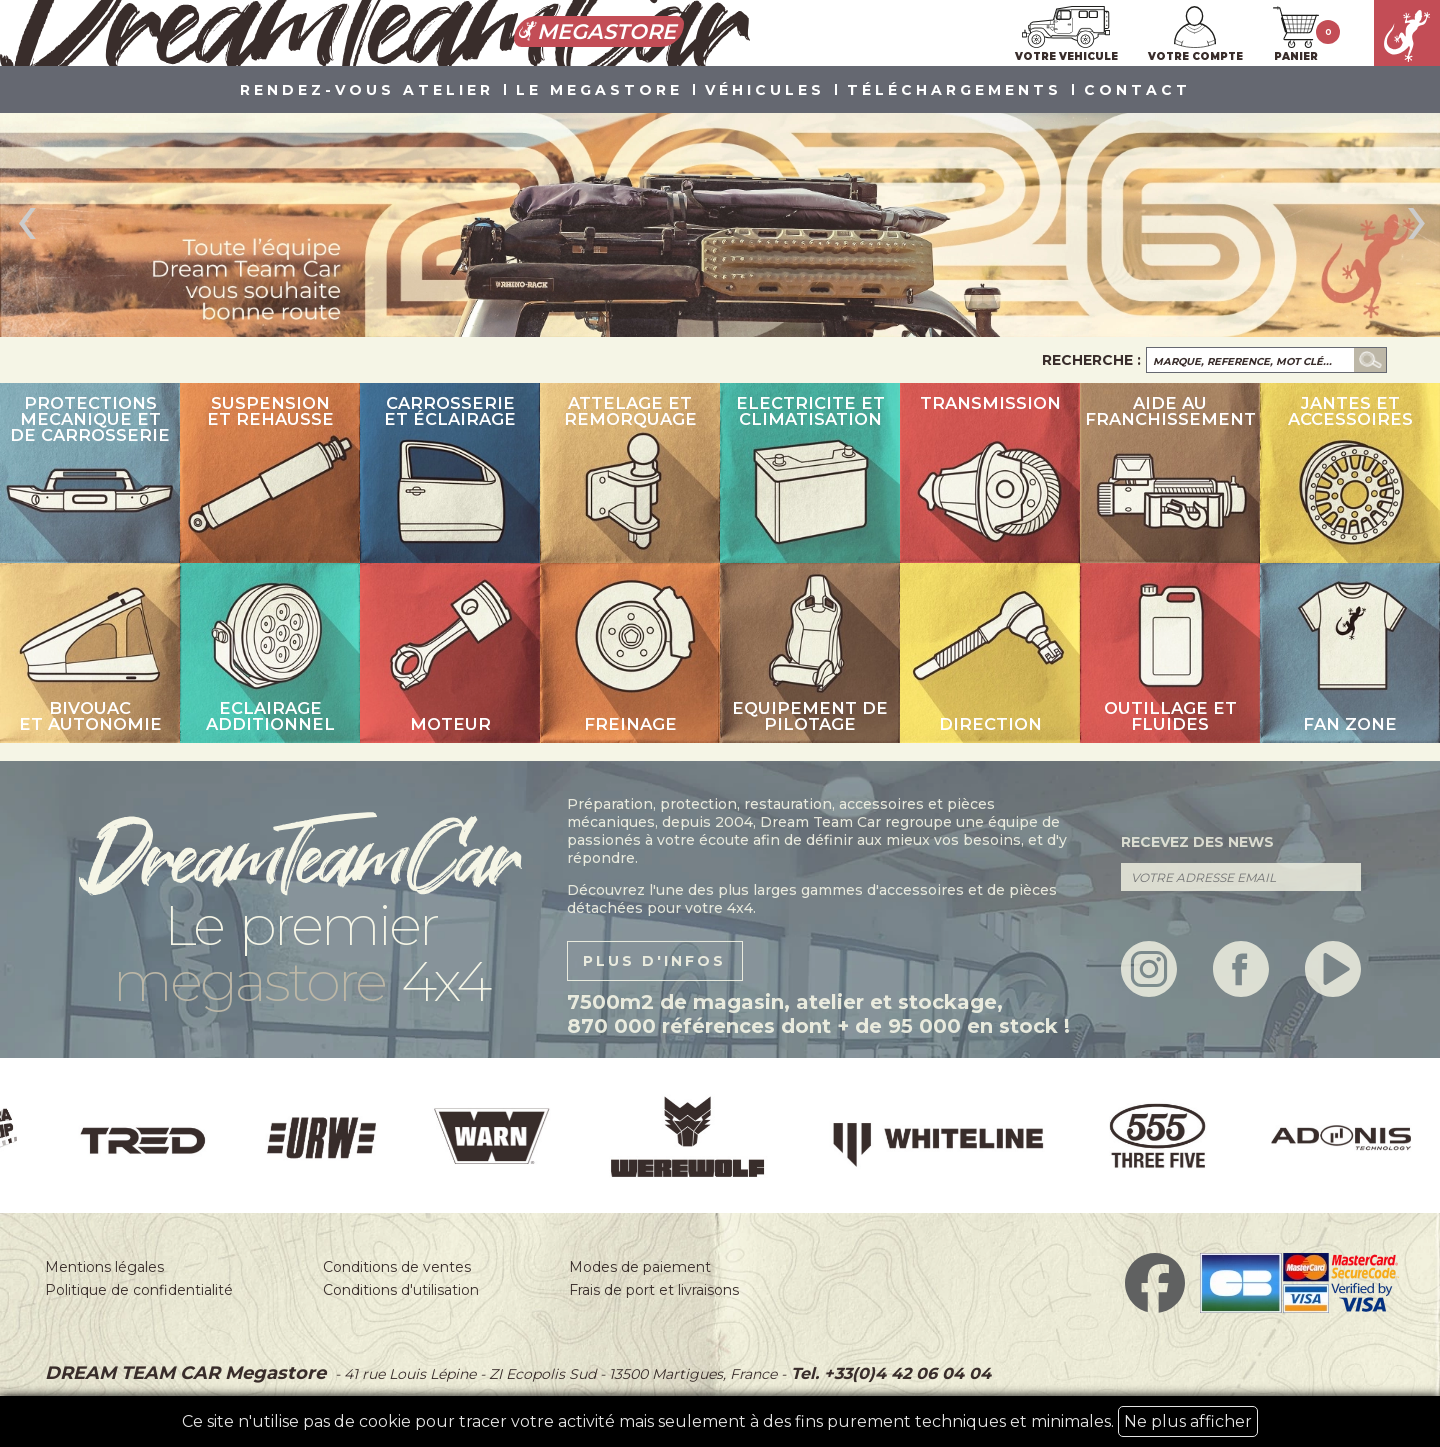  What do you see at coordinates (1091, 360) in the screenshot?
I see `Recherche :` at bounding box center [1091, 360].